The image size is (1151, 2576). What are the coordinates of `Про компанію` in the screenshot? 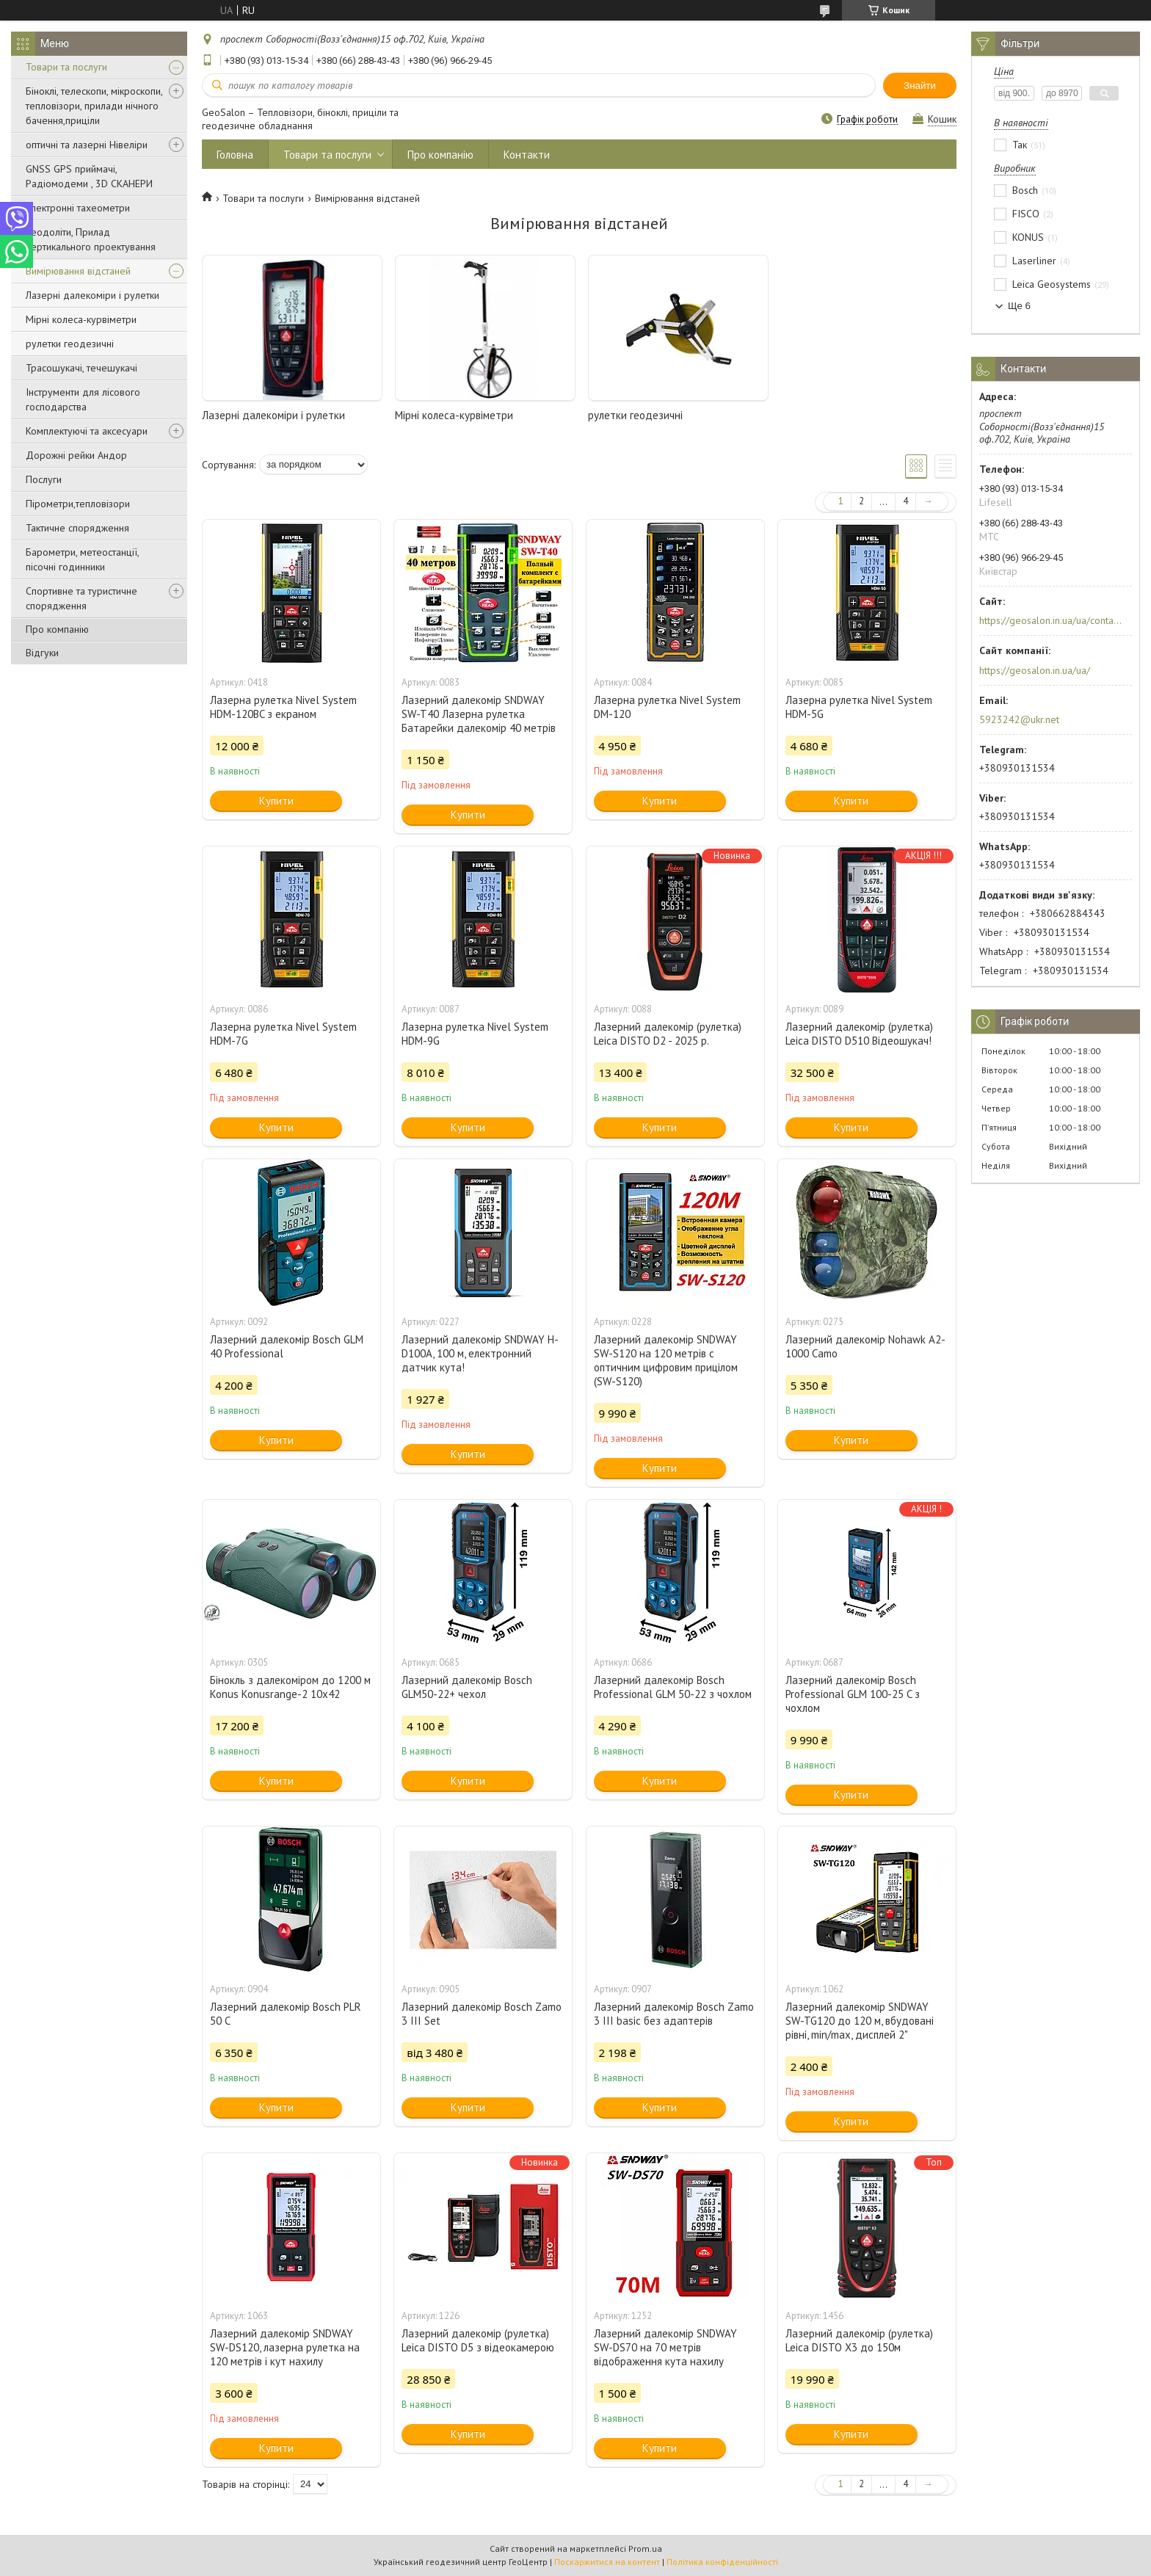 It's located at (57, 629).